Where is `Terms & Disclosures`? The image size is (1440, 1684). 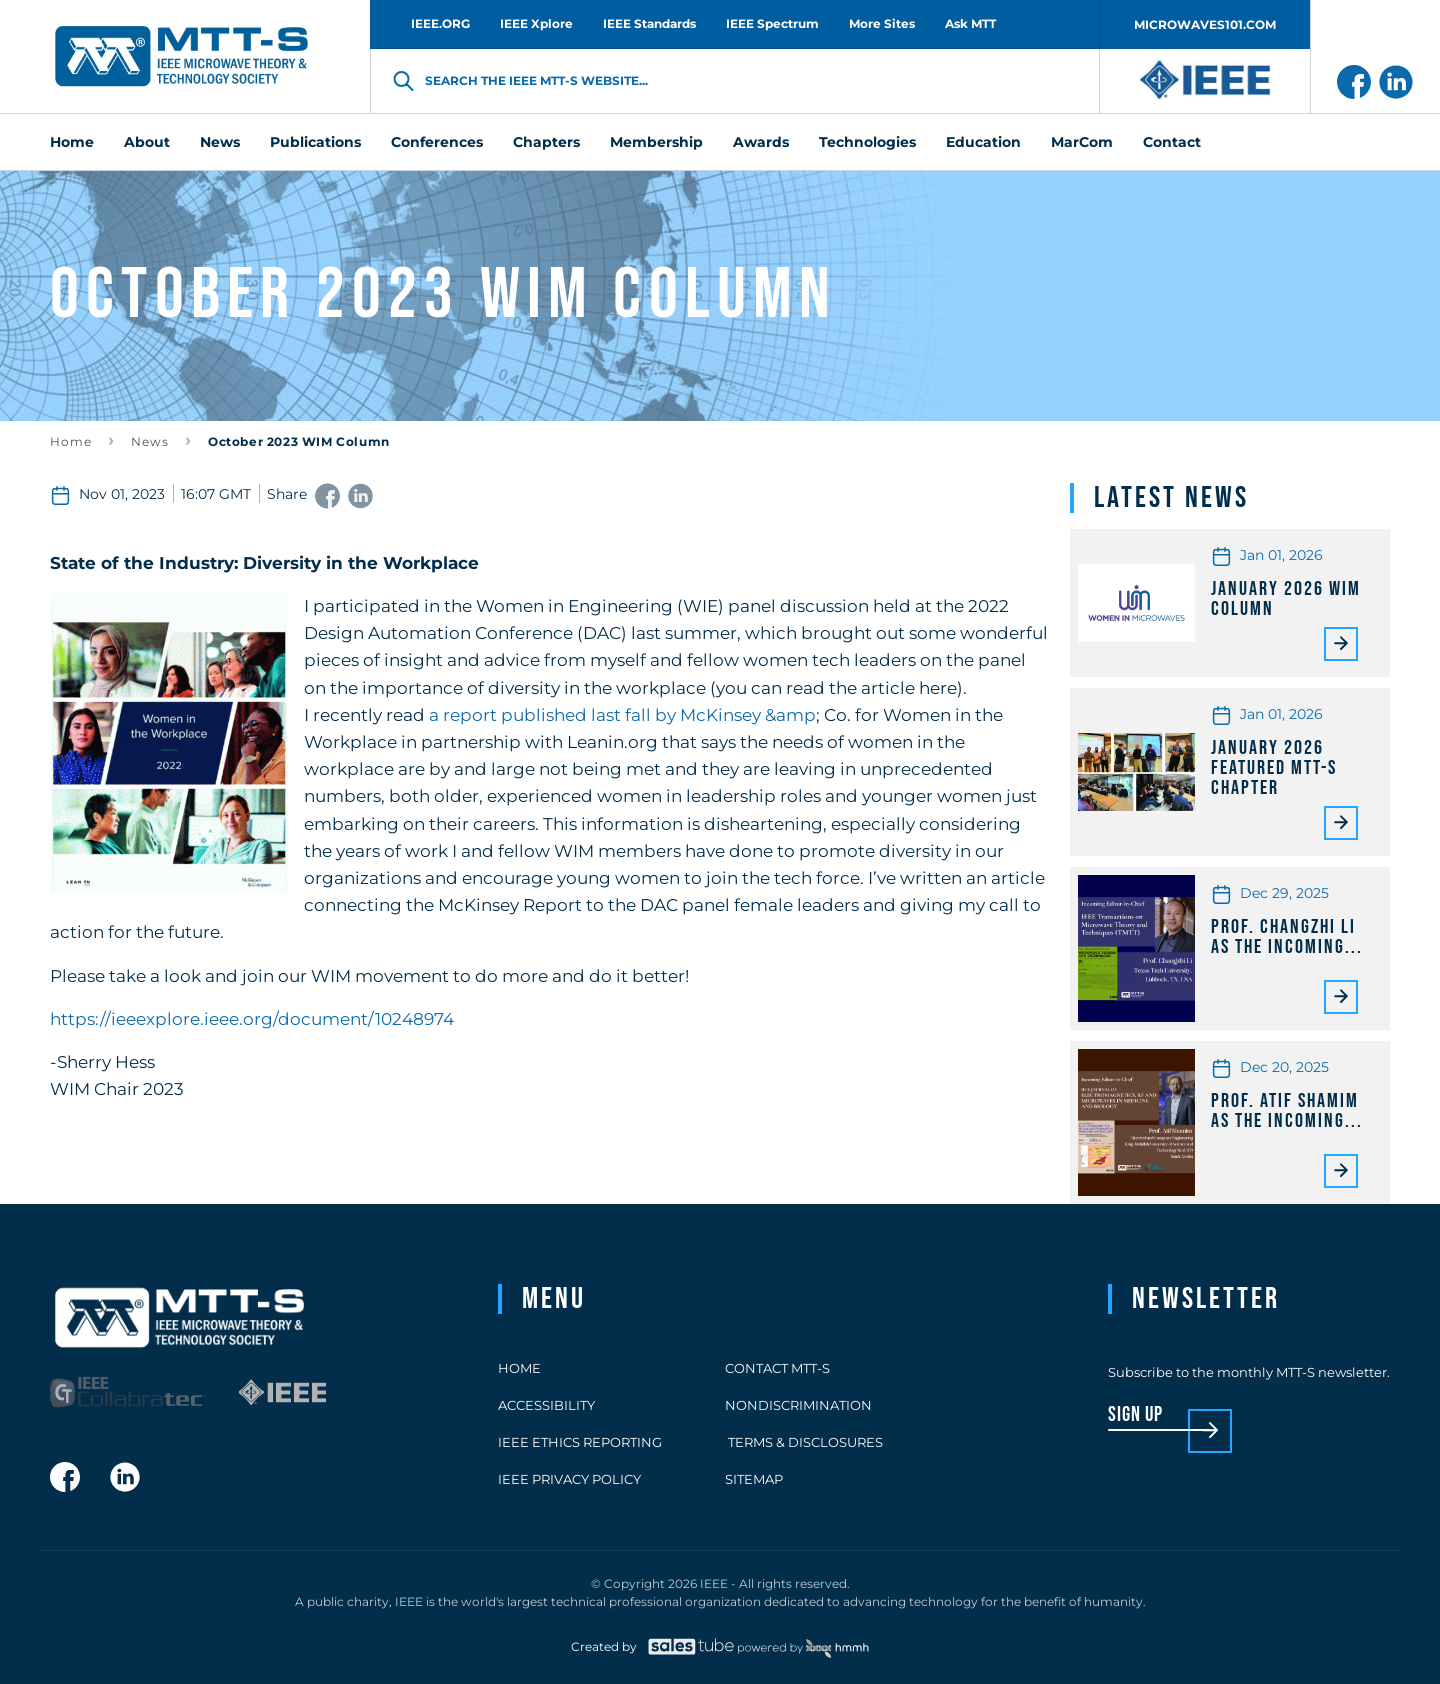
Terms & Disclosures is located at coordinates (804, 1442).